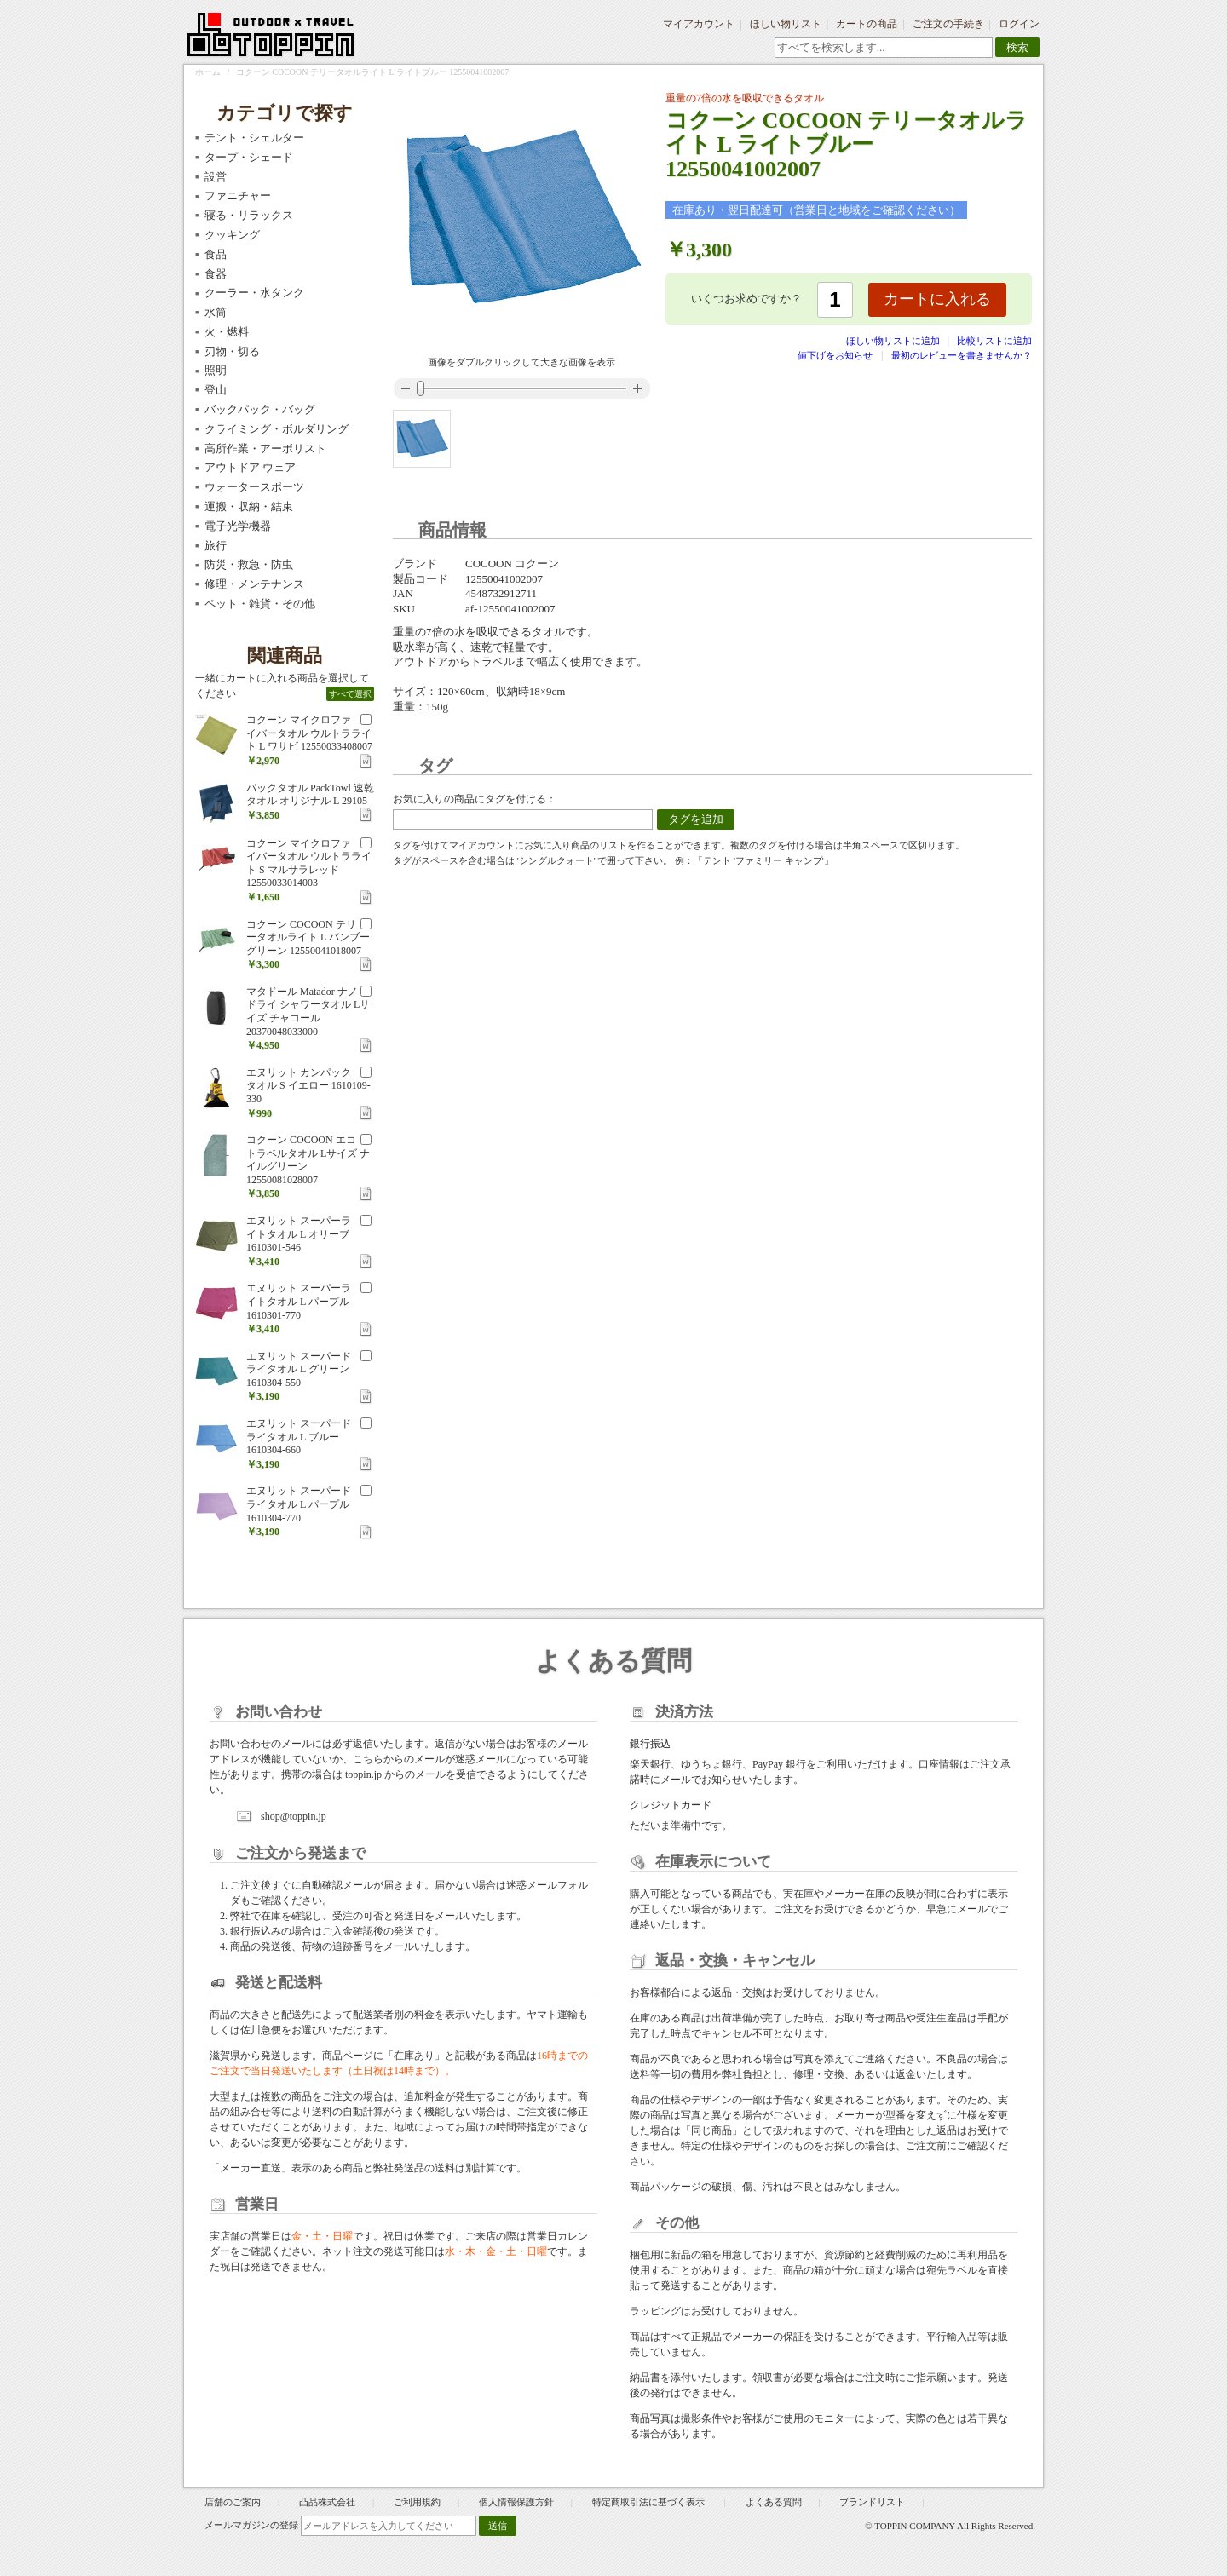 The image size is (1227, 2576). Describe the element at coordinates (265, 448) in the screenshot. I see `高所作業・アーボリスト` at that location.